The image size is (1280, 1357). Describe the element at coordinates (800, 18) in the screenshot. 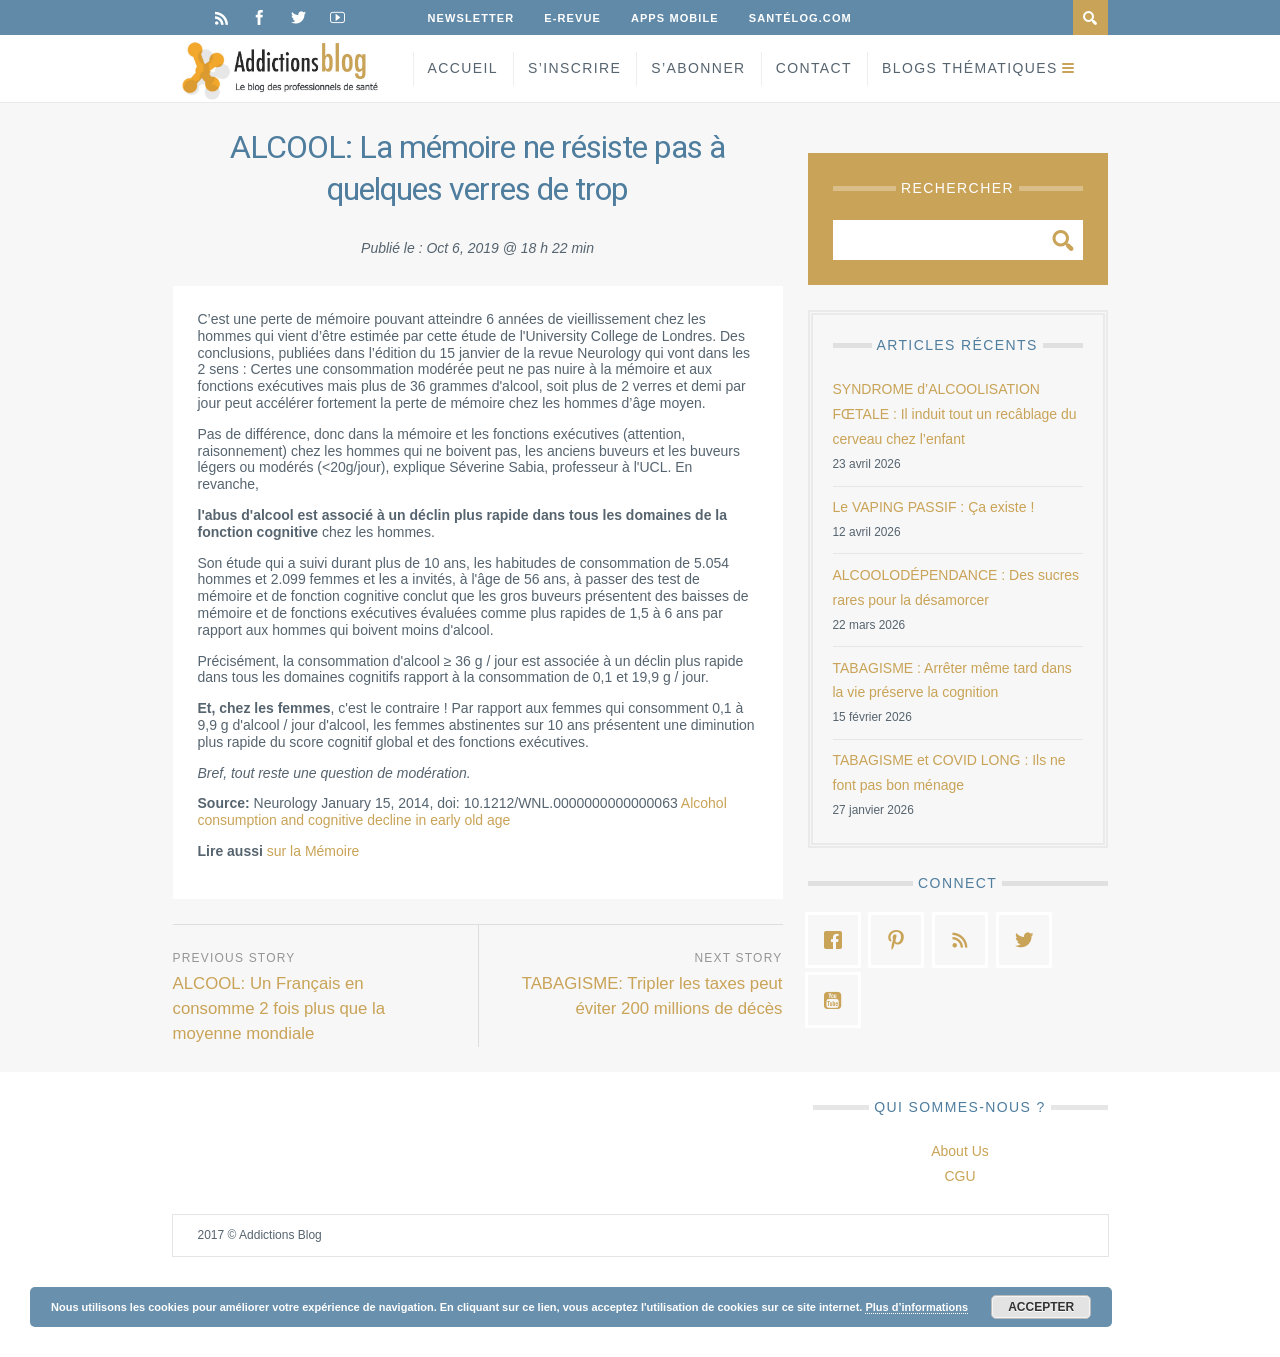

I see `Santélog.com` at that location.